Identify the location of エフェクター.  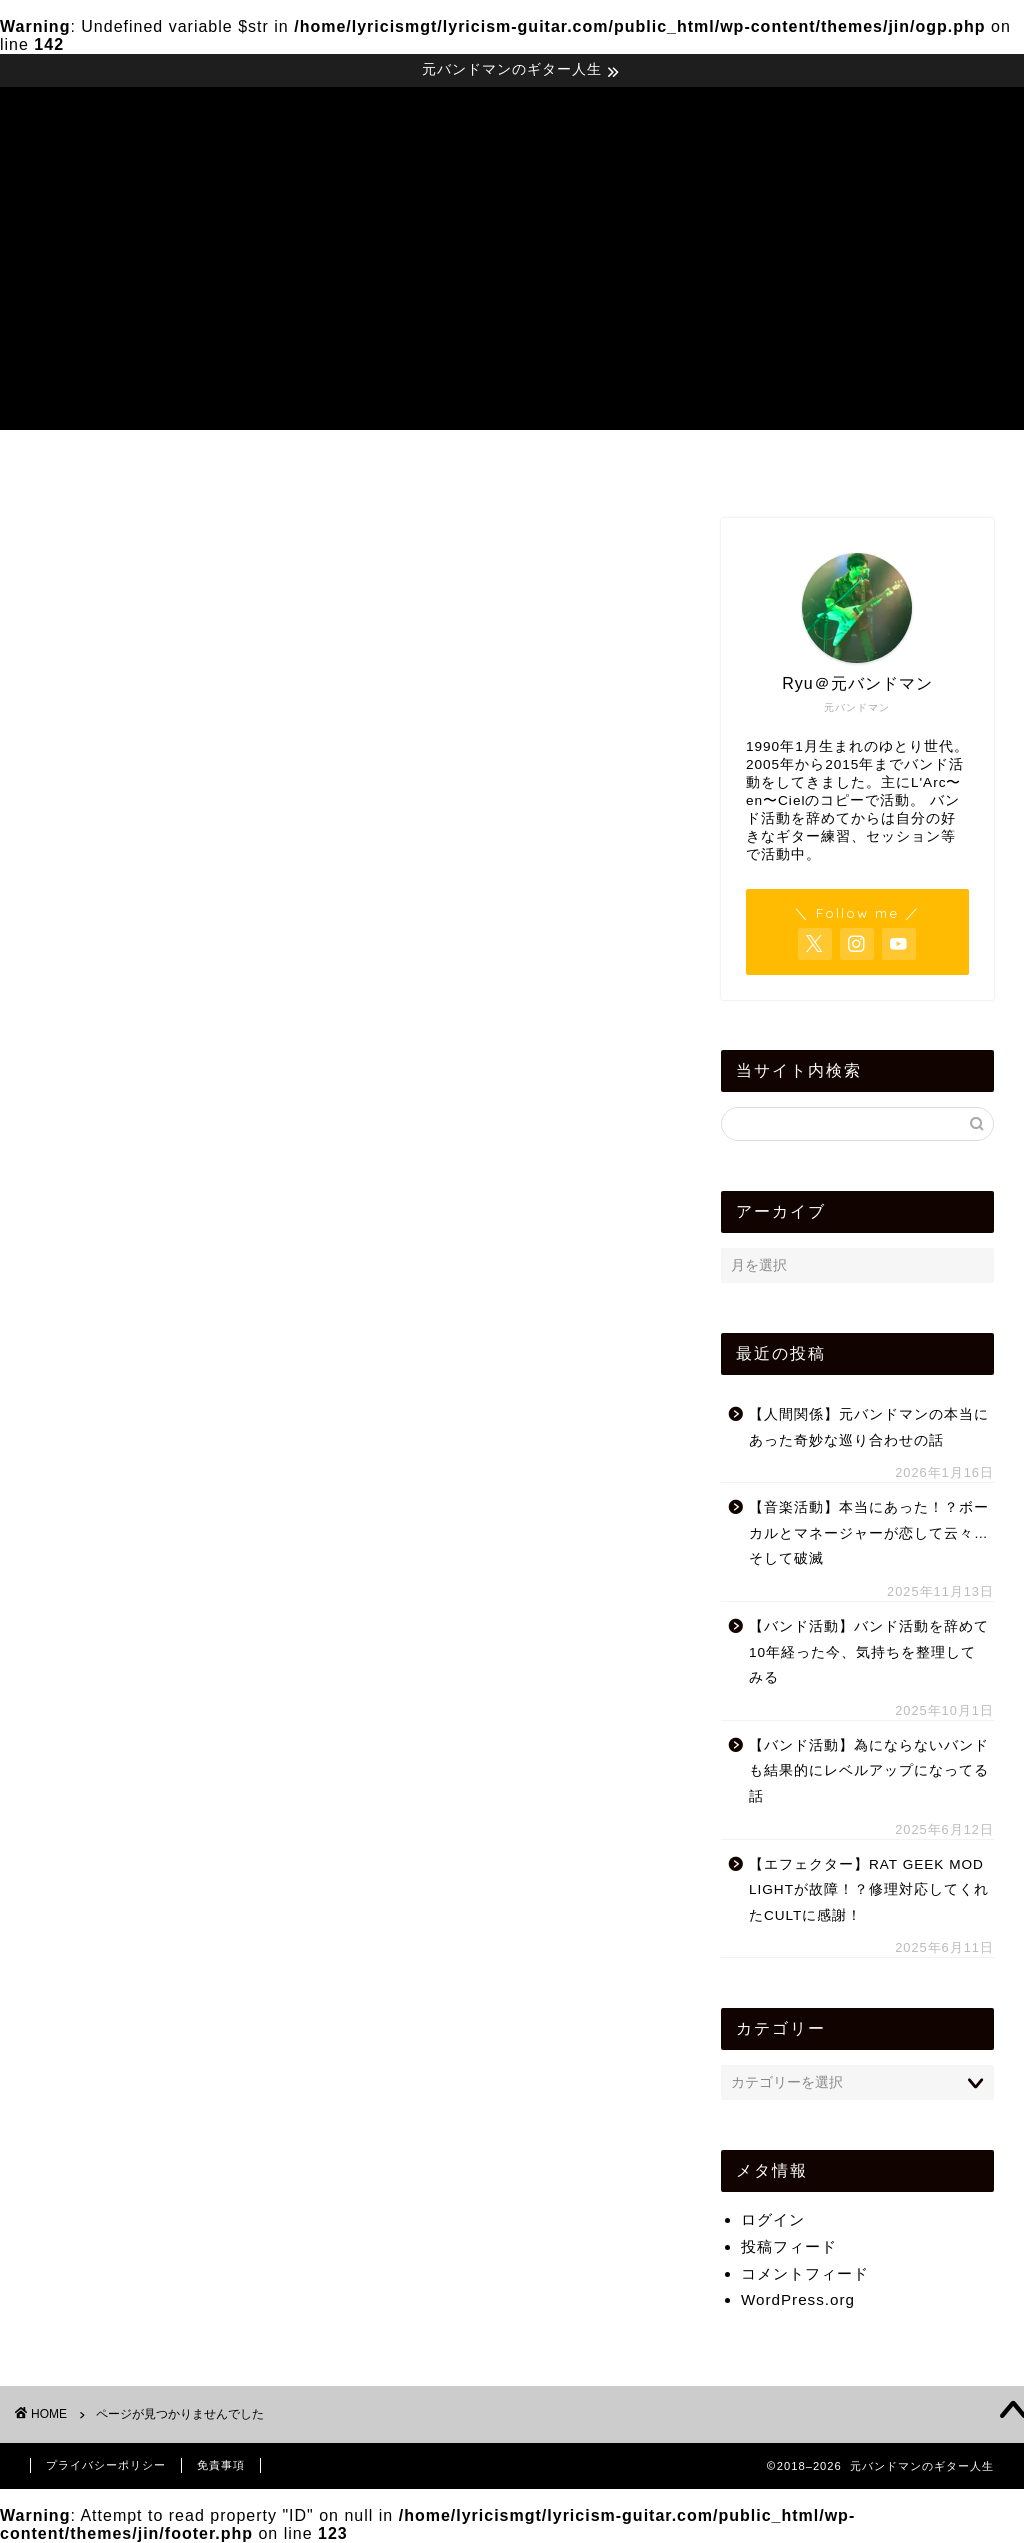
(161, 1495).